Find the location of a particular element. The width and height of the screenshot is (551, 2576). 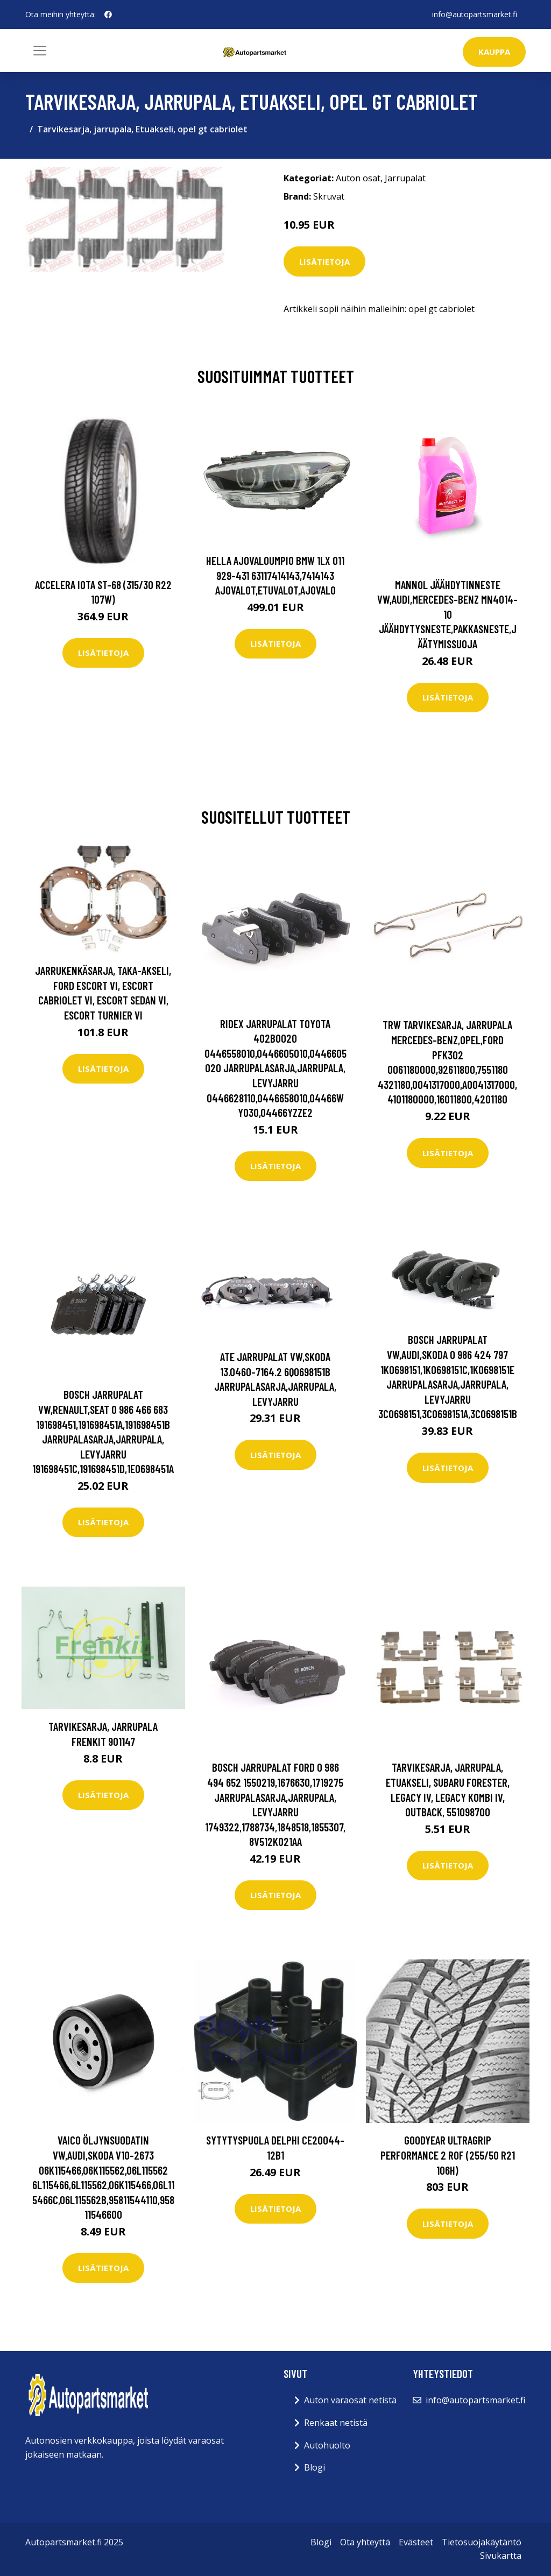

Sivukartta is located at coordinates (500, 2555).